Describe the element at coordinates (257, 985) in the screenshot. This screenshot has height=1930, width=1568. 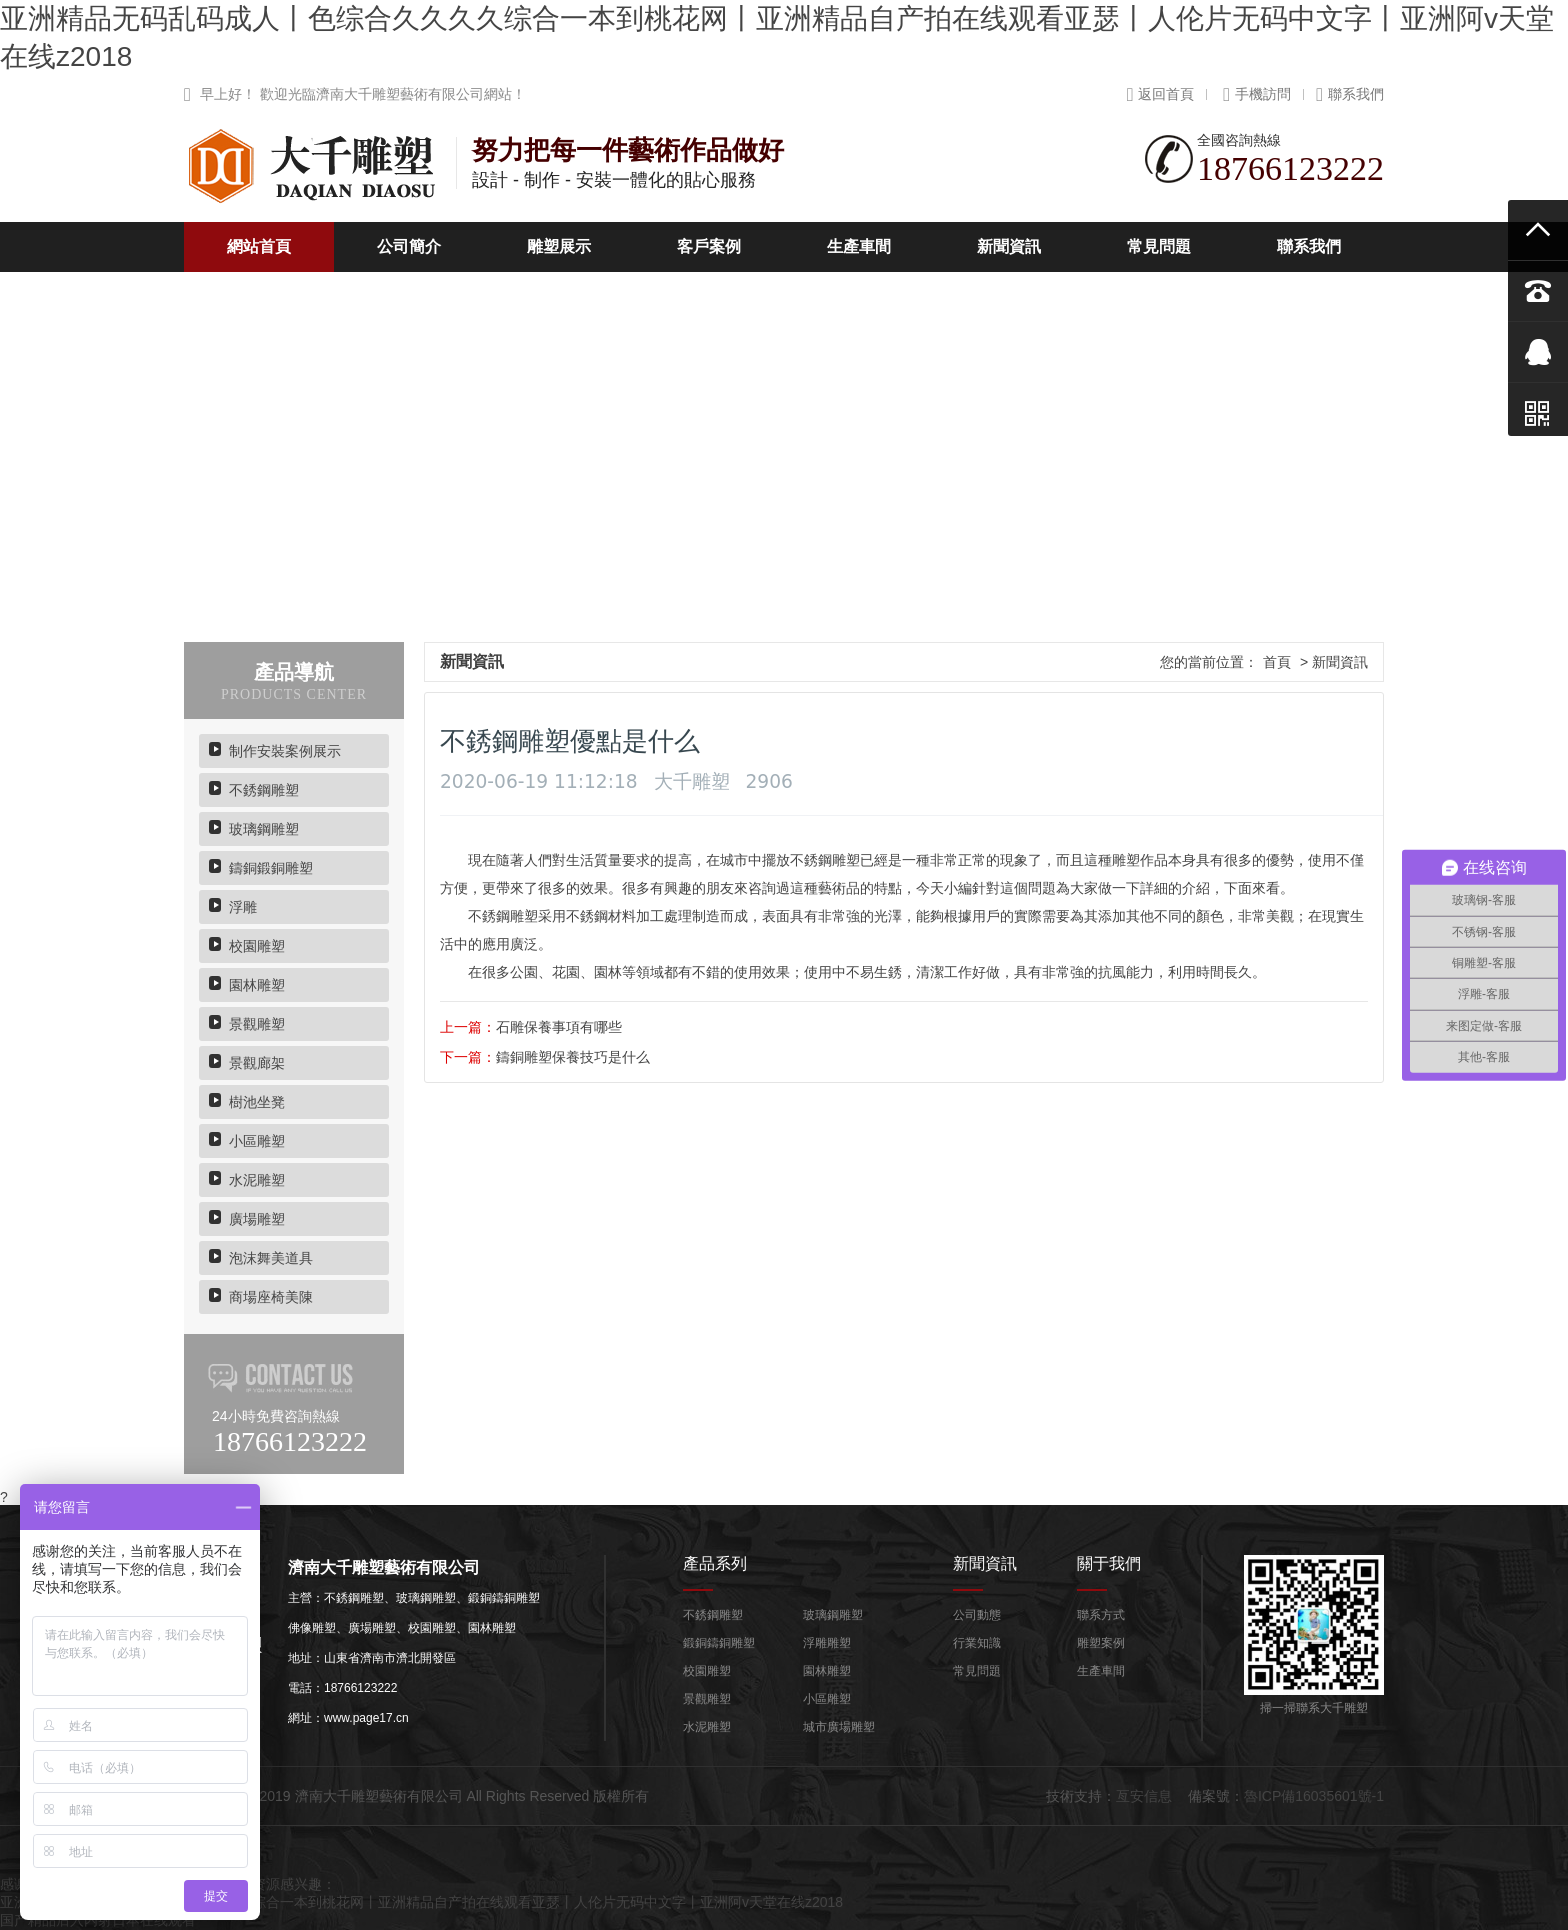
I see `園林雕塑` at that location.